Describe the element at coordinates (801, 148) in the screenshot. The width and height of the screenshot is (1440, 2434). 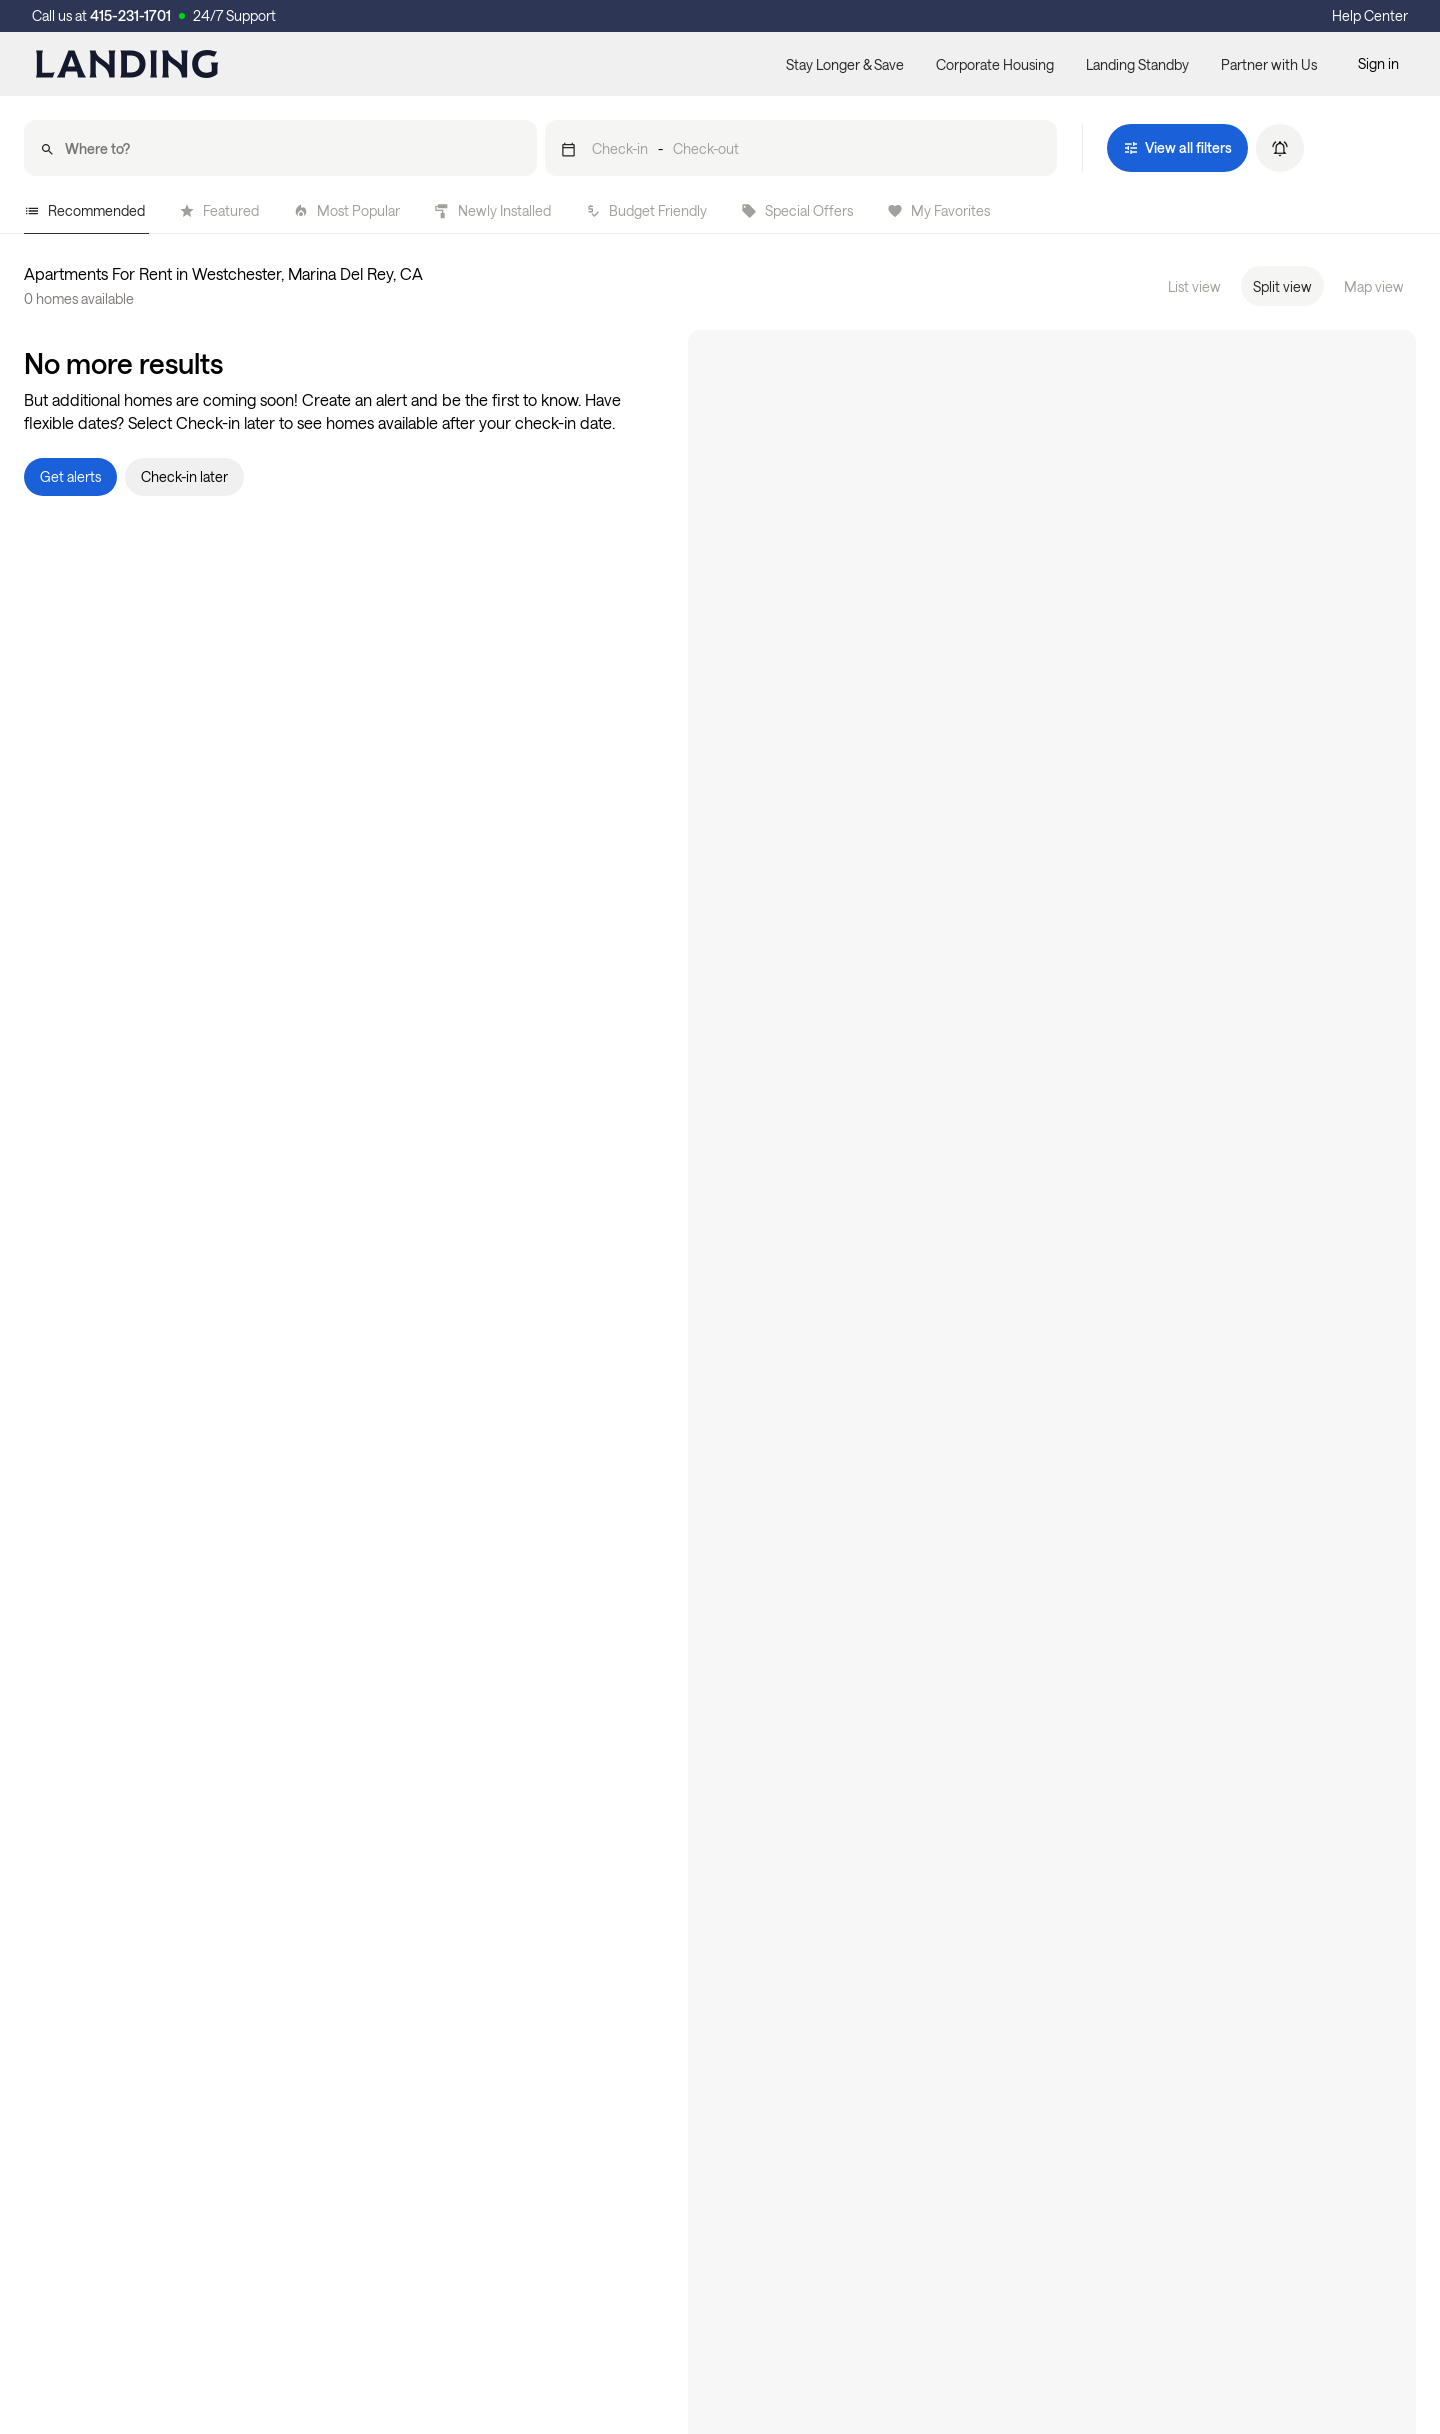
I see `[button]` at that location.